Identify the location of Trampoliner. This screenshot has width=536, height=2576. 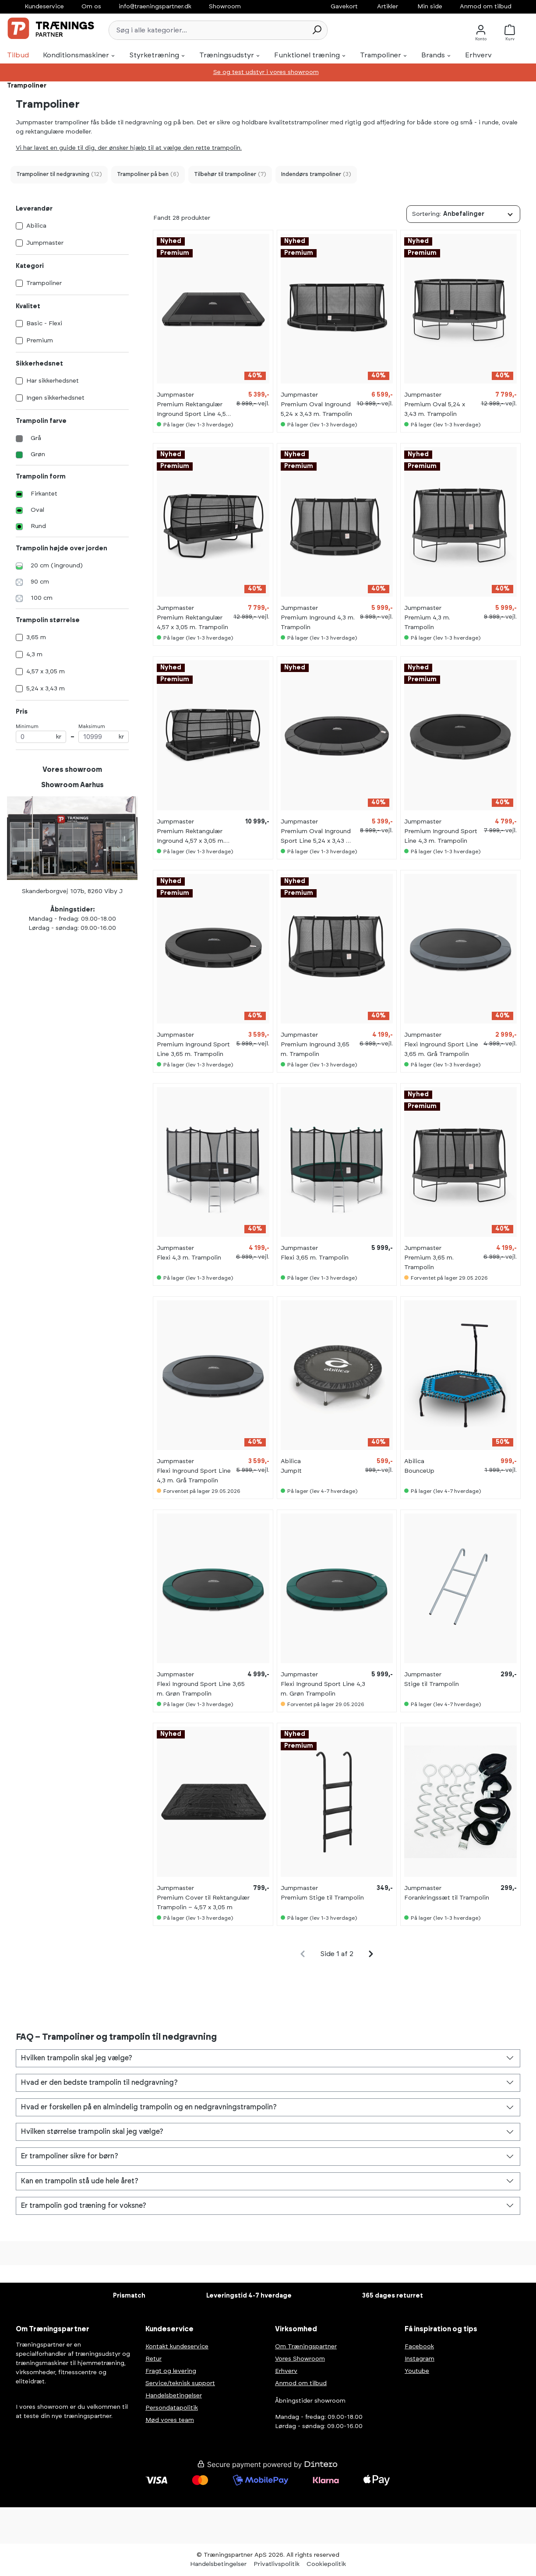
(44, 283).